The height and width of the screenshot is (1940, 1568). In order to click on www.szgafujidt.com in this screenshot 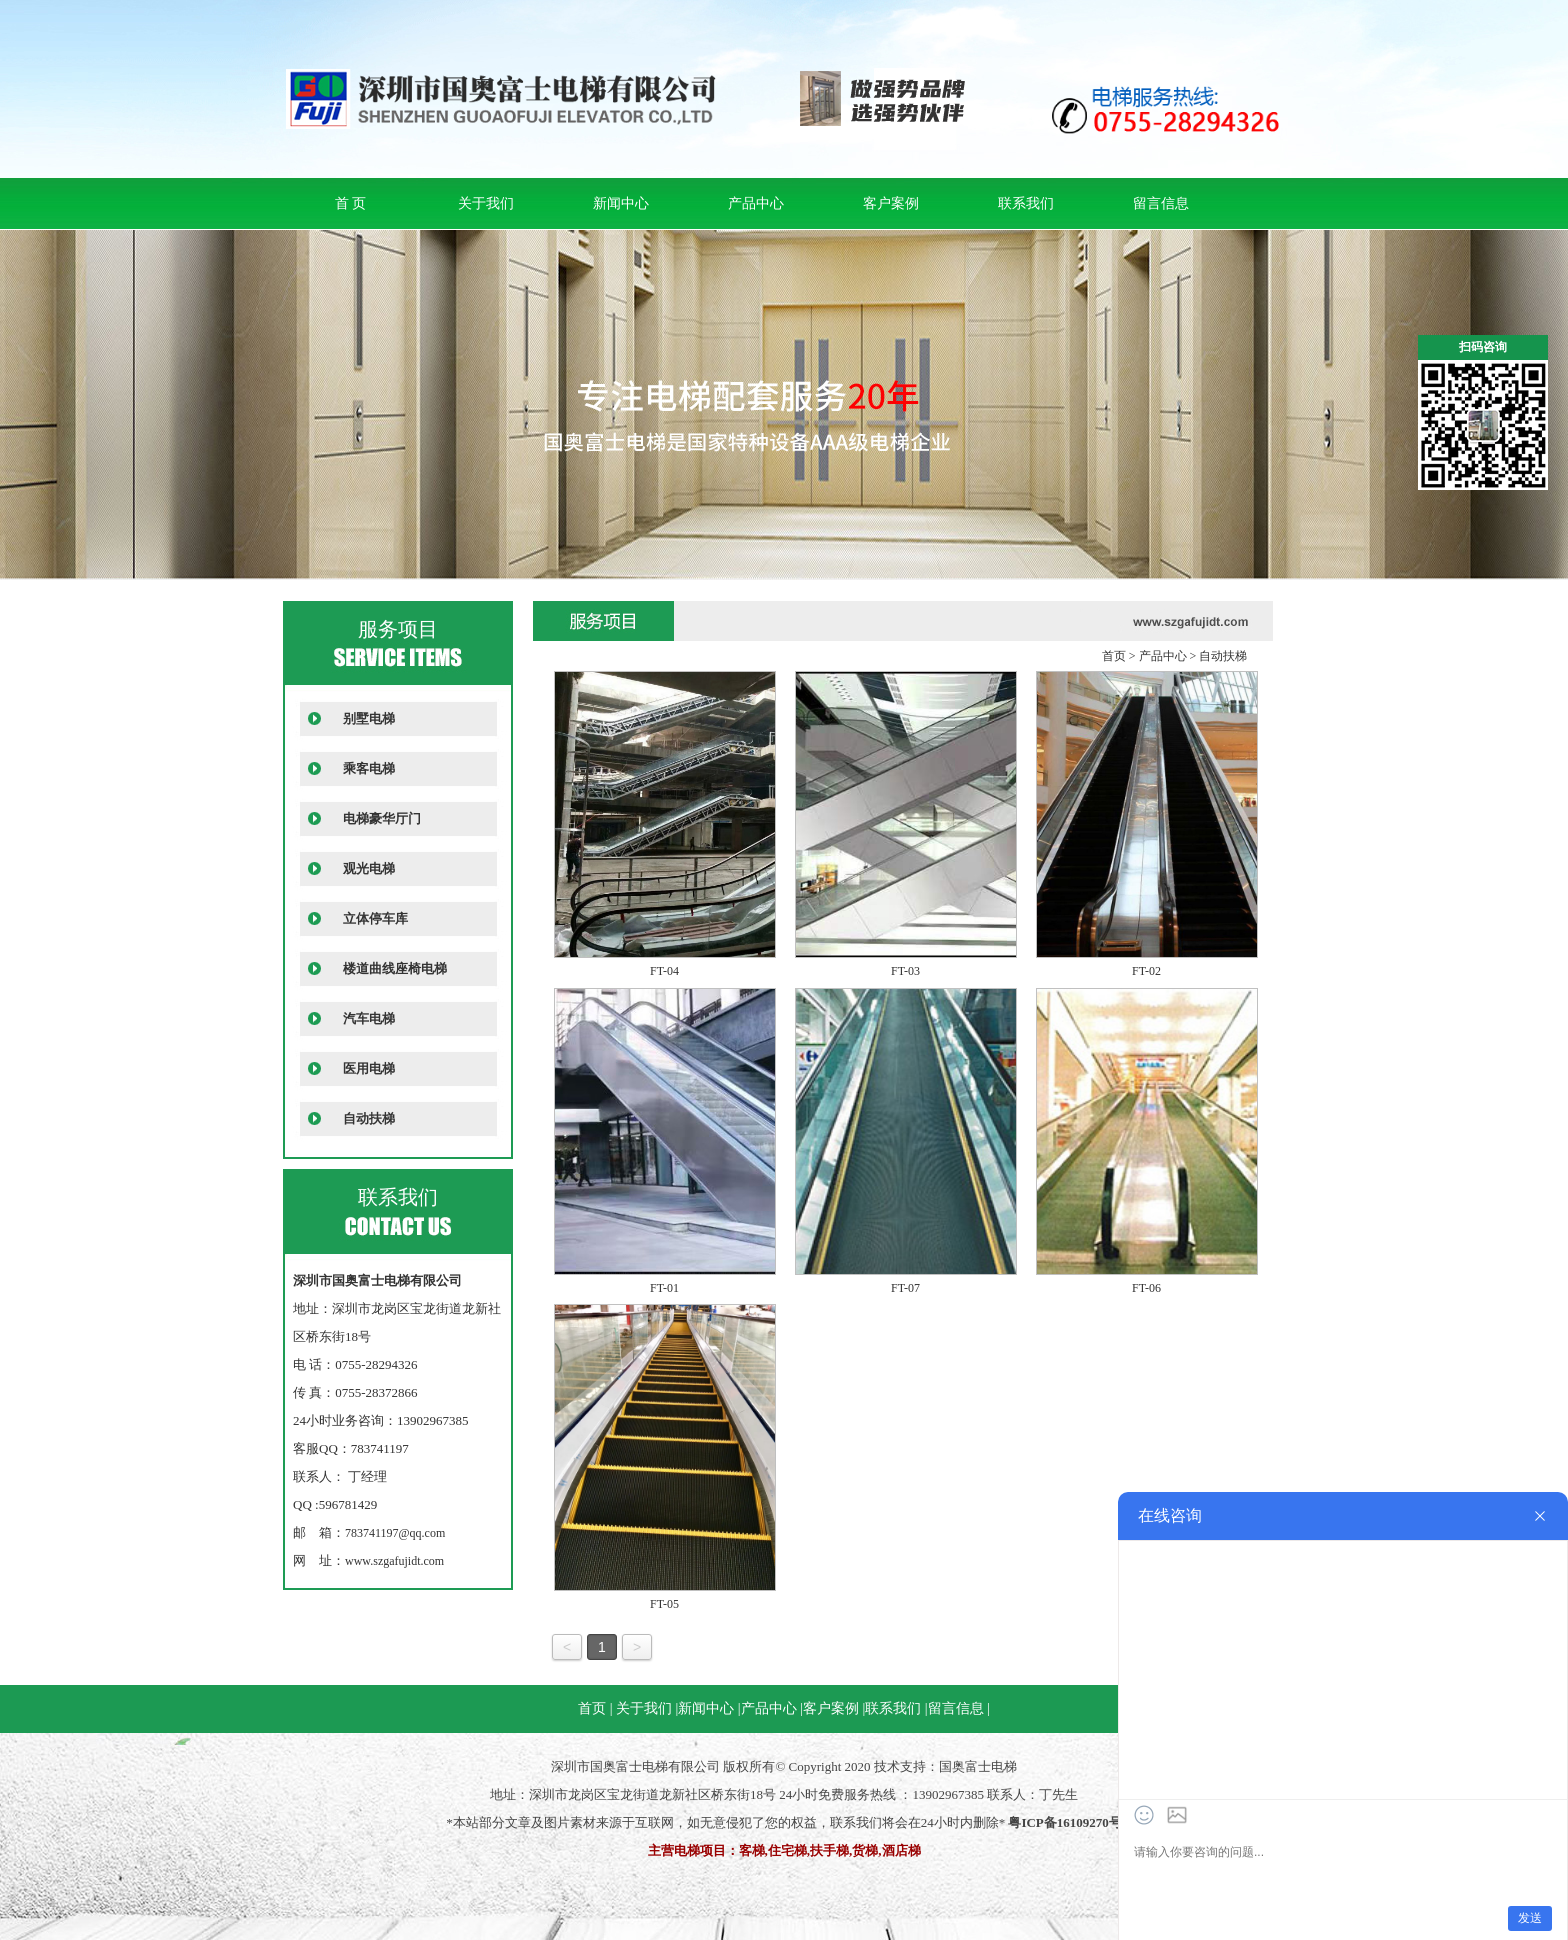, I will do `click(394, 1561)`.